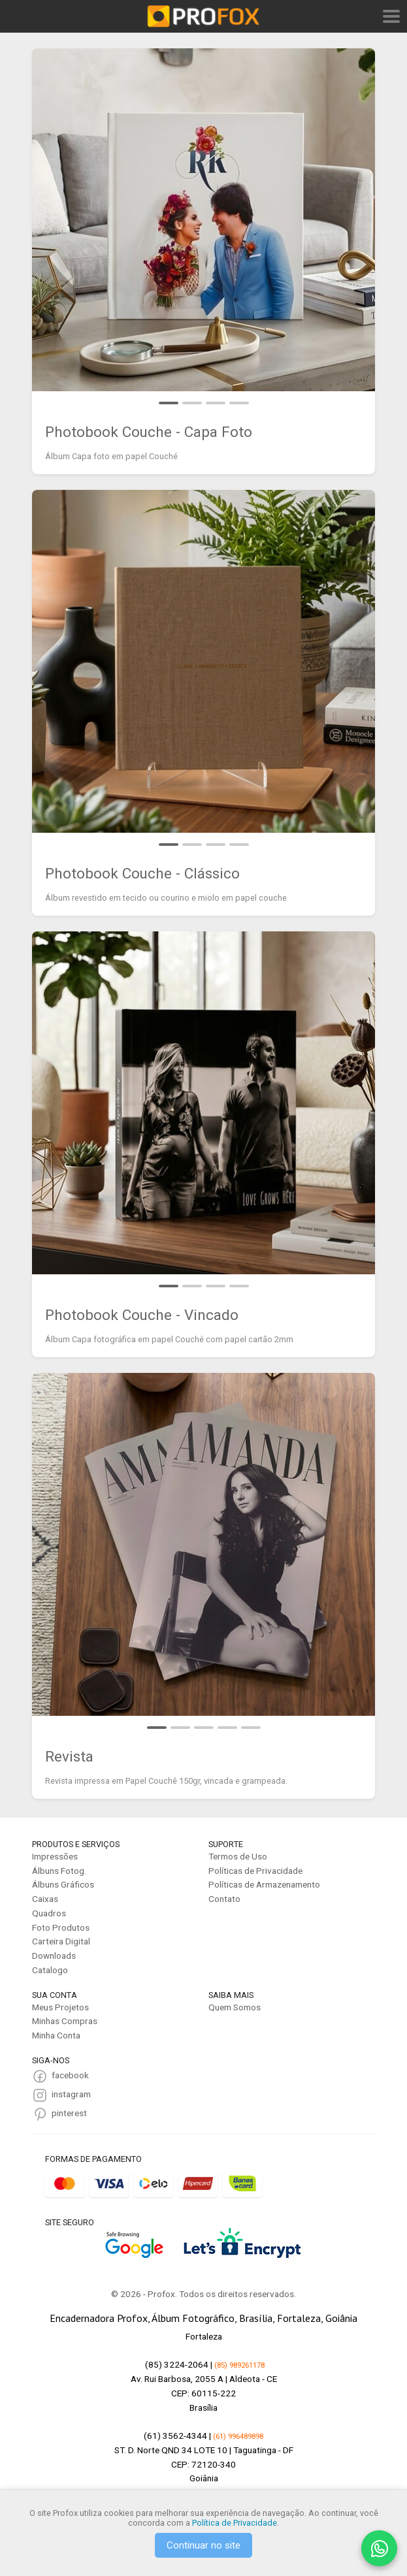  What do you see at coordinates (55, 1856) in the screenshot?
I see `Impressões` at bounding box center [55, 1856].